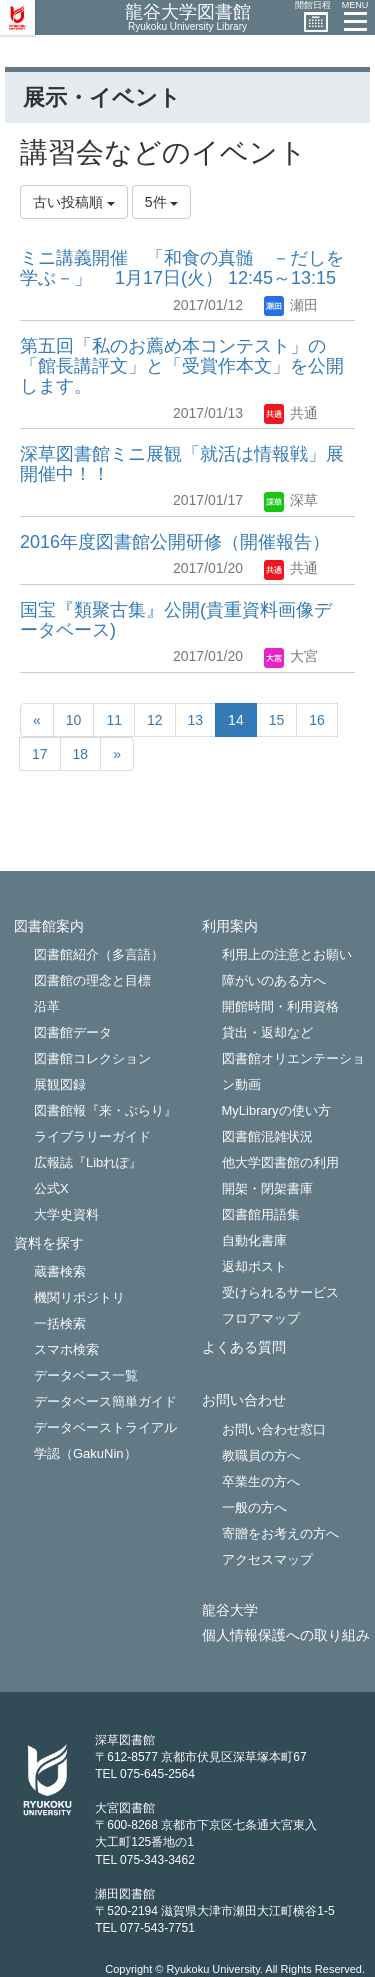 This screenshot has width=375, height=1977. I want to click on 瀬田, so click(291, 305).